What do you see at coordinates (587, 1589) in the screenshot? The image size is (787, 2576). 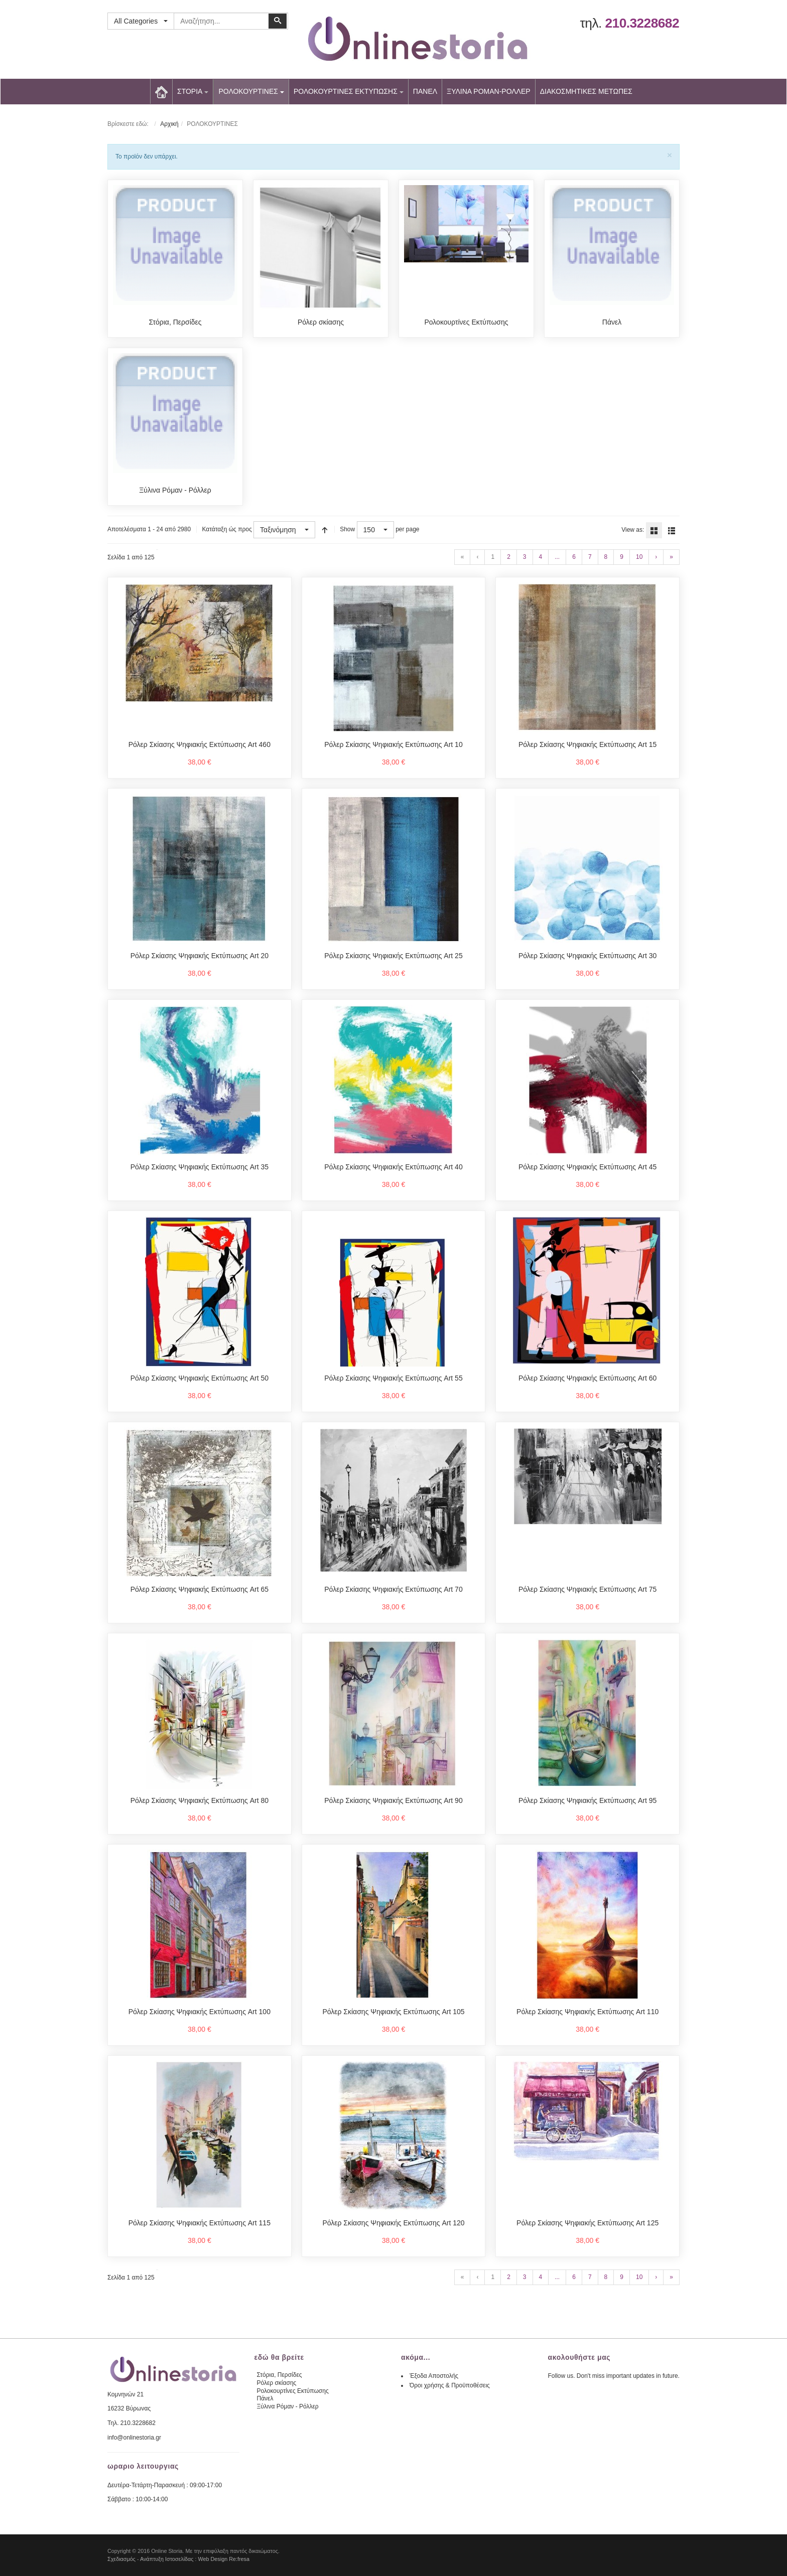 I see `Ρόλερ Σκίασης Ψηφιακής Εκτύπωσης Art 75` at bounding box center [587, 1589].